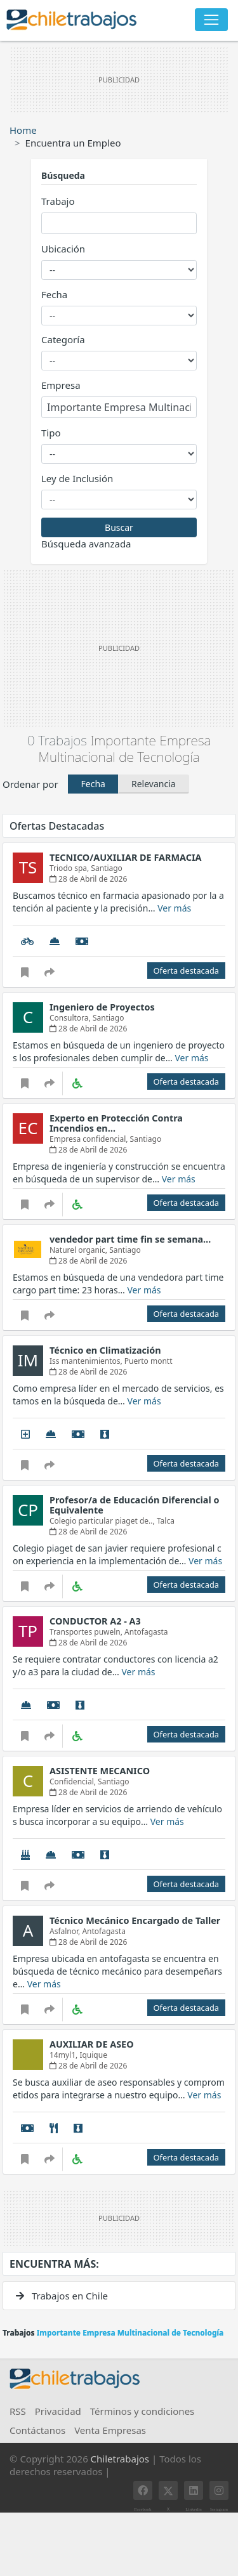 This screenshot has height=2576, width=238. I want to click on Categoría, so click(63, 339).